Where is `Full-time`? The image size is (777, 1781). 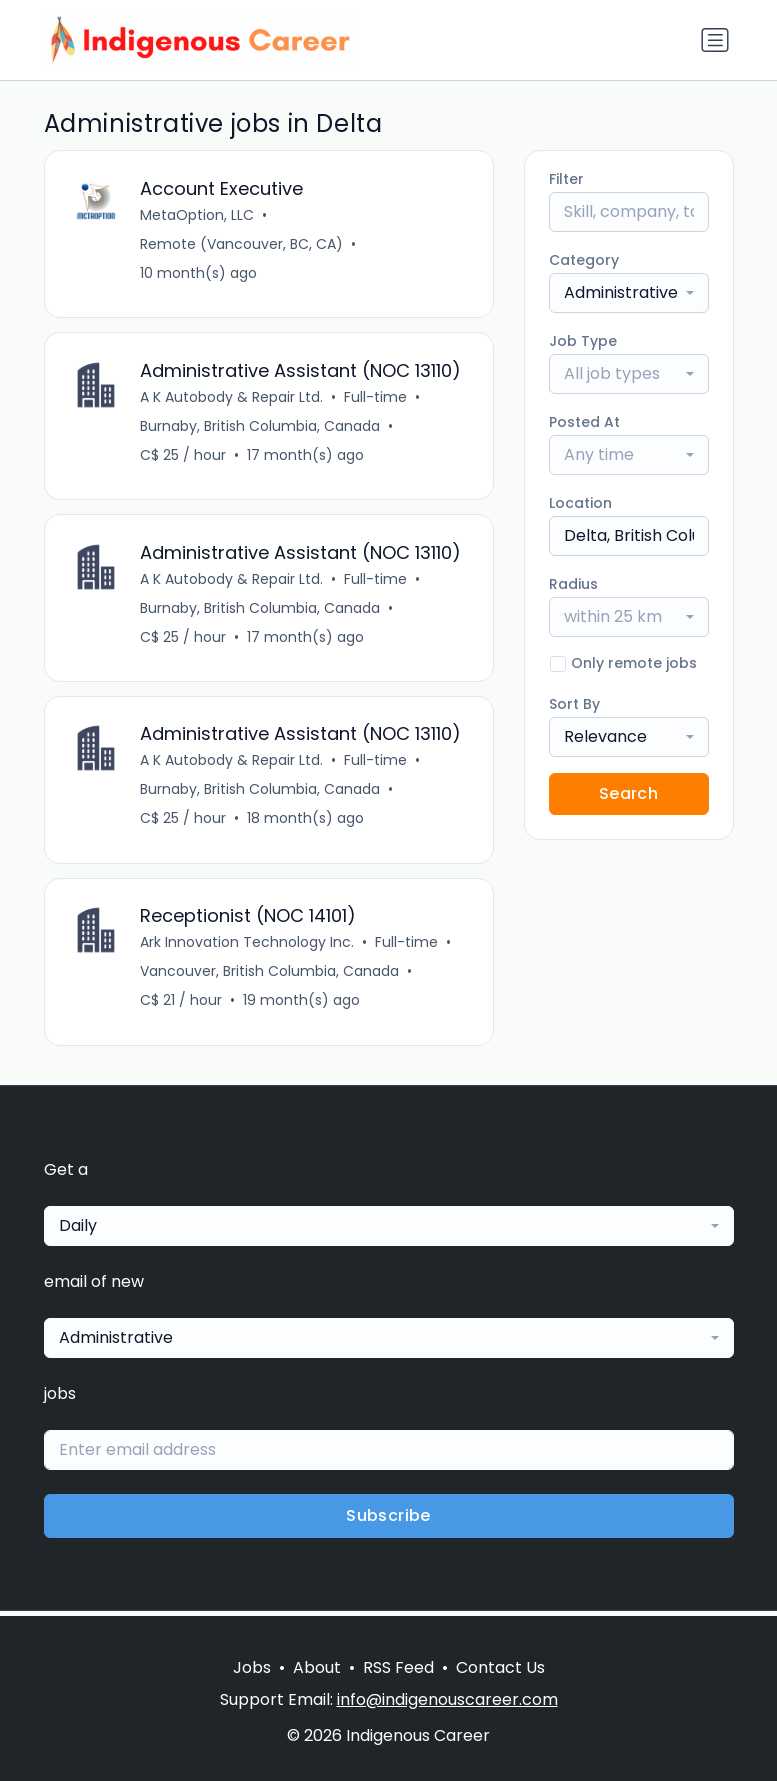
Full-time is located at coordinates (376, 398).